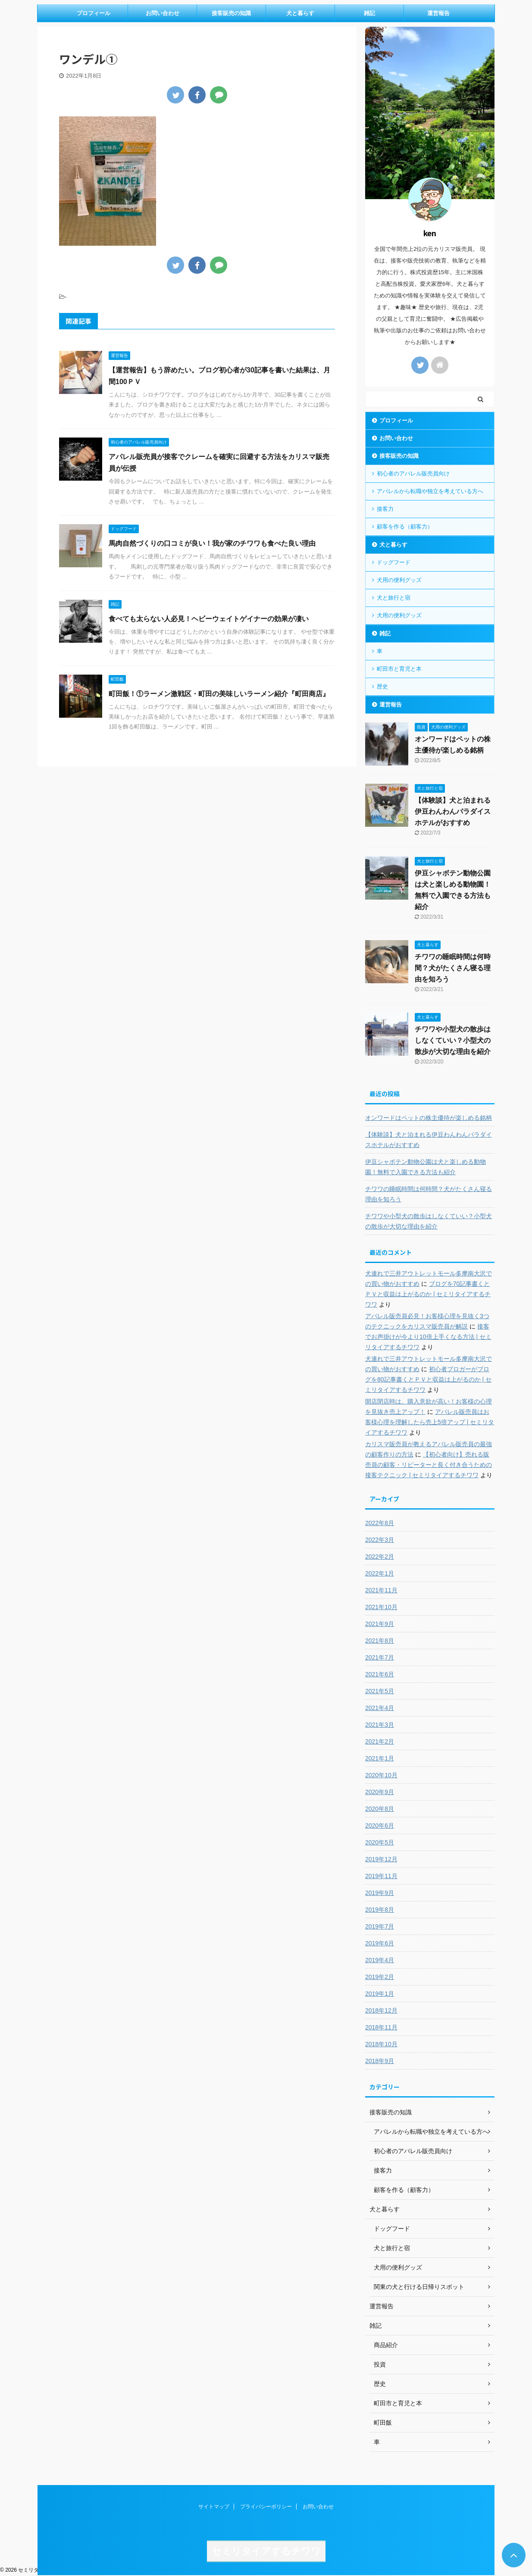  I want to click on 2019年4月, so click(379, 1960).